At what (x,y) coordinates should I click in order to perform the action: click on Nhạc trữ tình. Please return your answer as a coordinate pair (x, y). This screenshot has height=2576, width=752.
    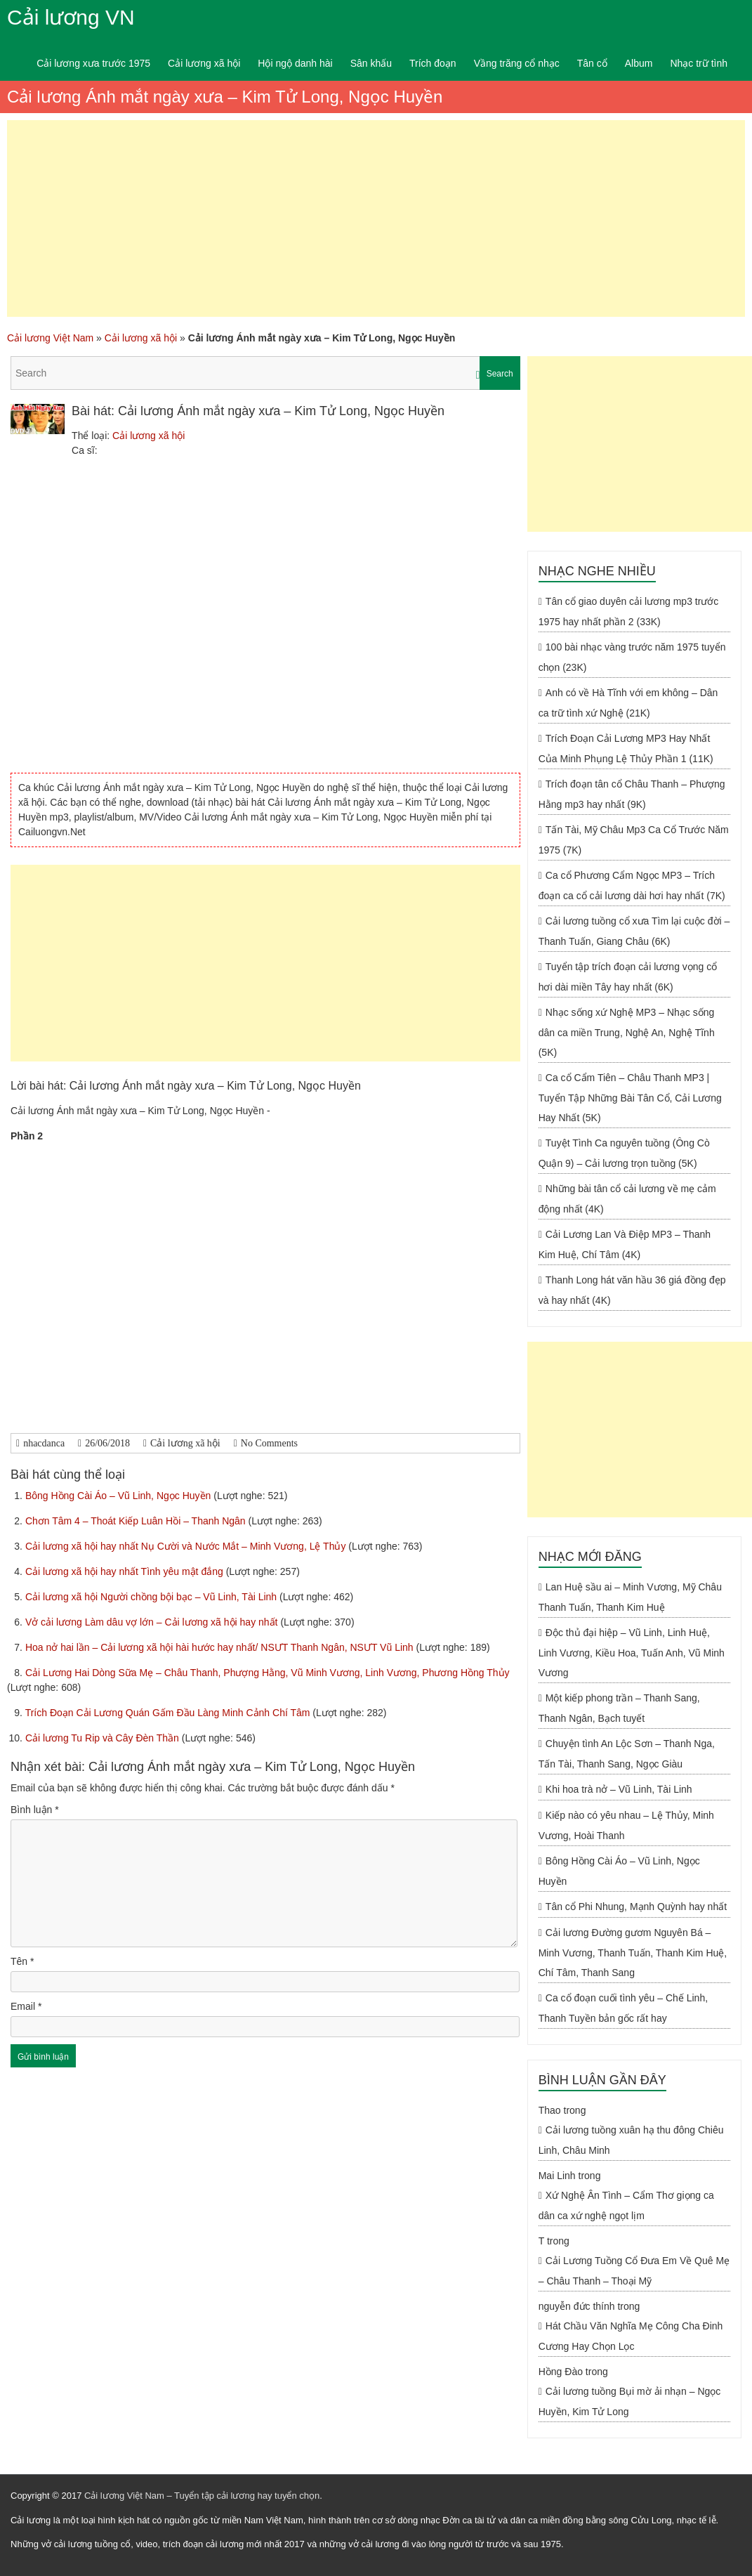
    Looking at the image, I should click on (698, 63).